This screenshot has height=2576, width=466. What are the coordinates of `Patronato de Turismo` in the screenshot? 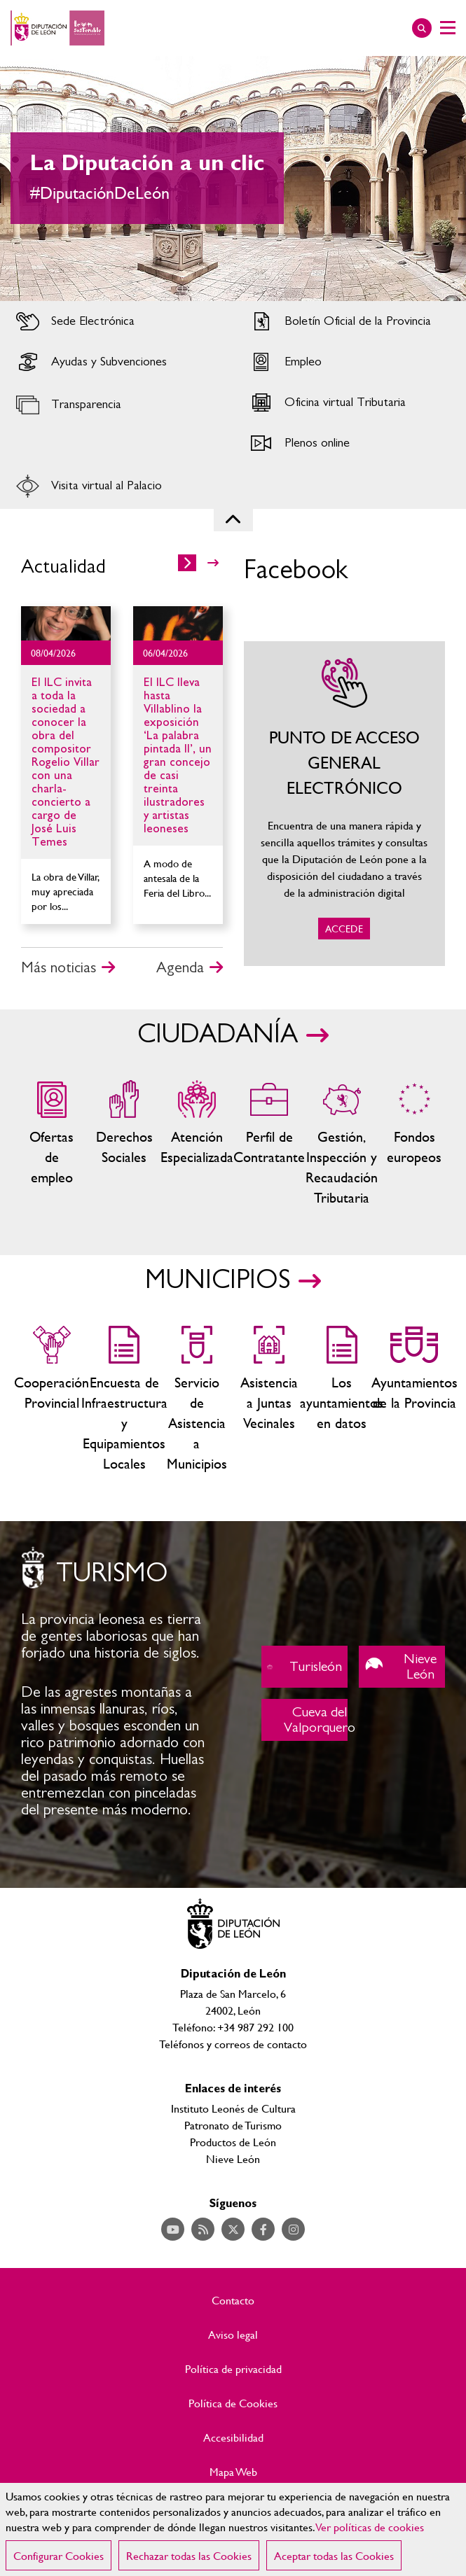 It's located at (233, 2125).